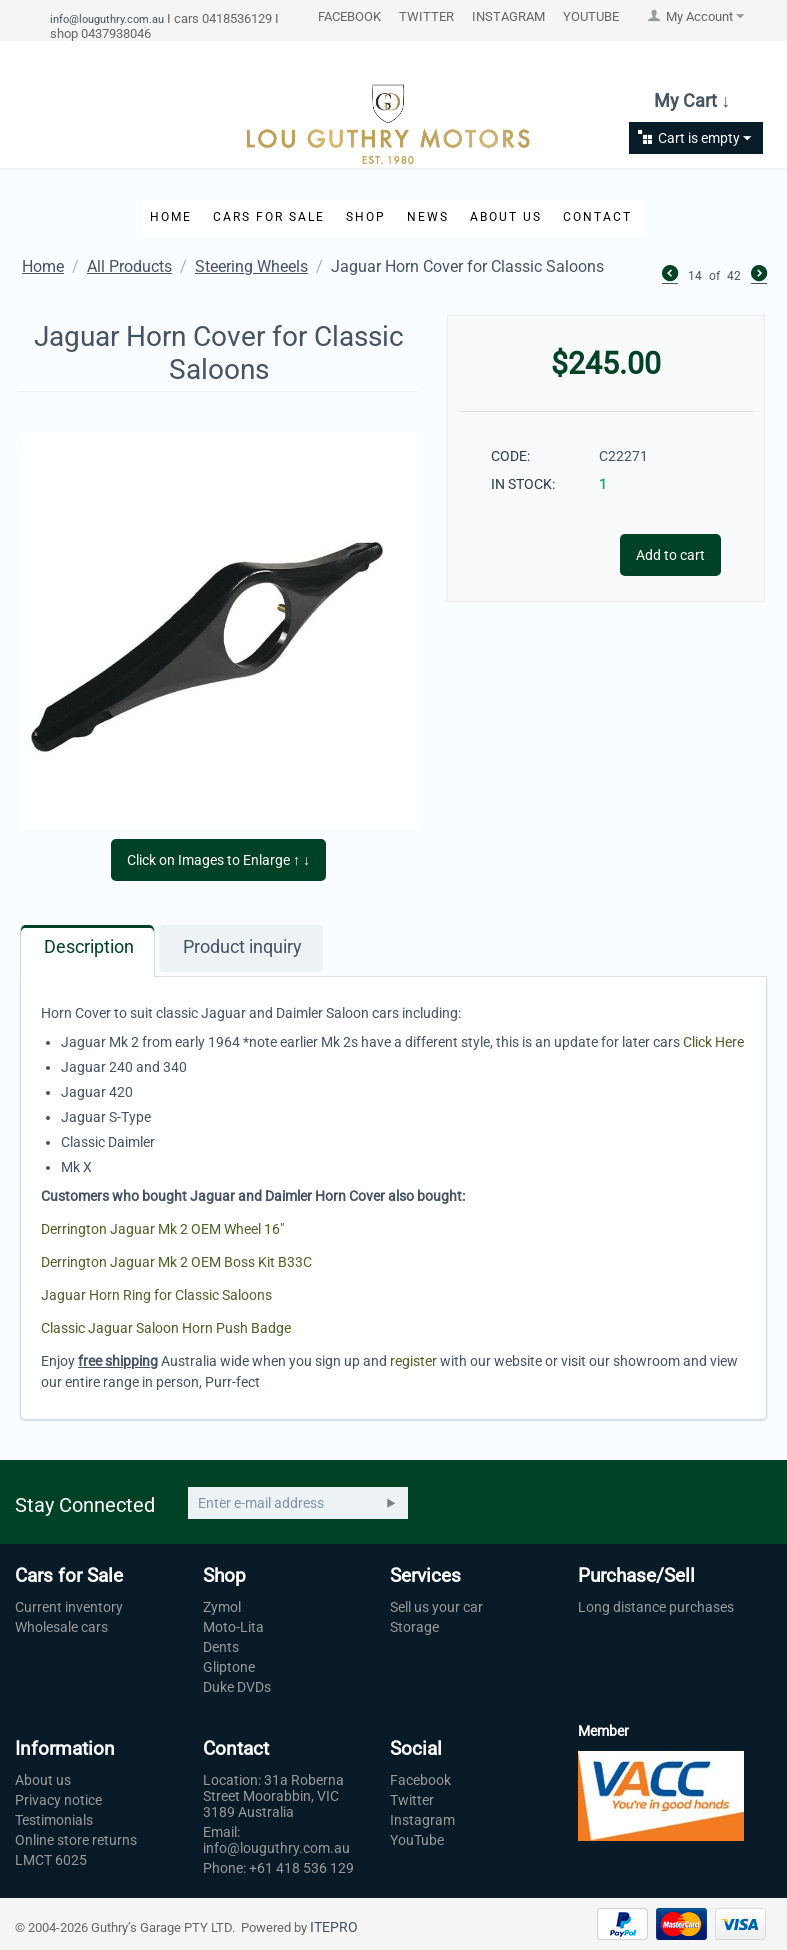 The image size is (787, 1950). What do you see at coordinates (436, 1607) in the screenshot?
I see `Sell us your car` at bounding box center [436, 1607].